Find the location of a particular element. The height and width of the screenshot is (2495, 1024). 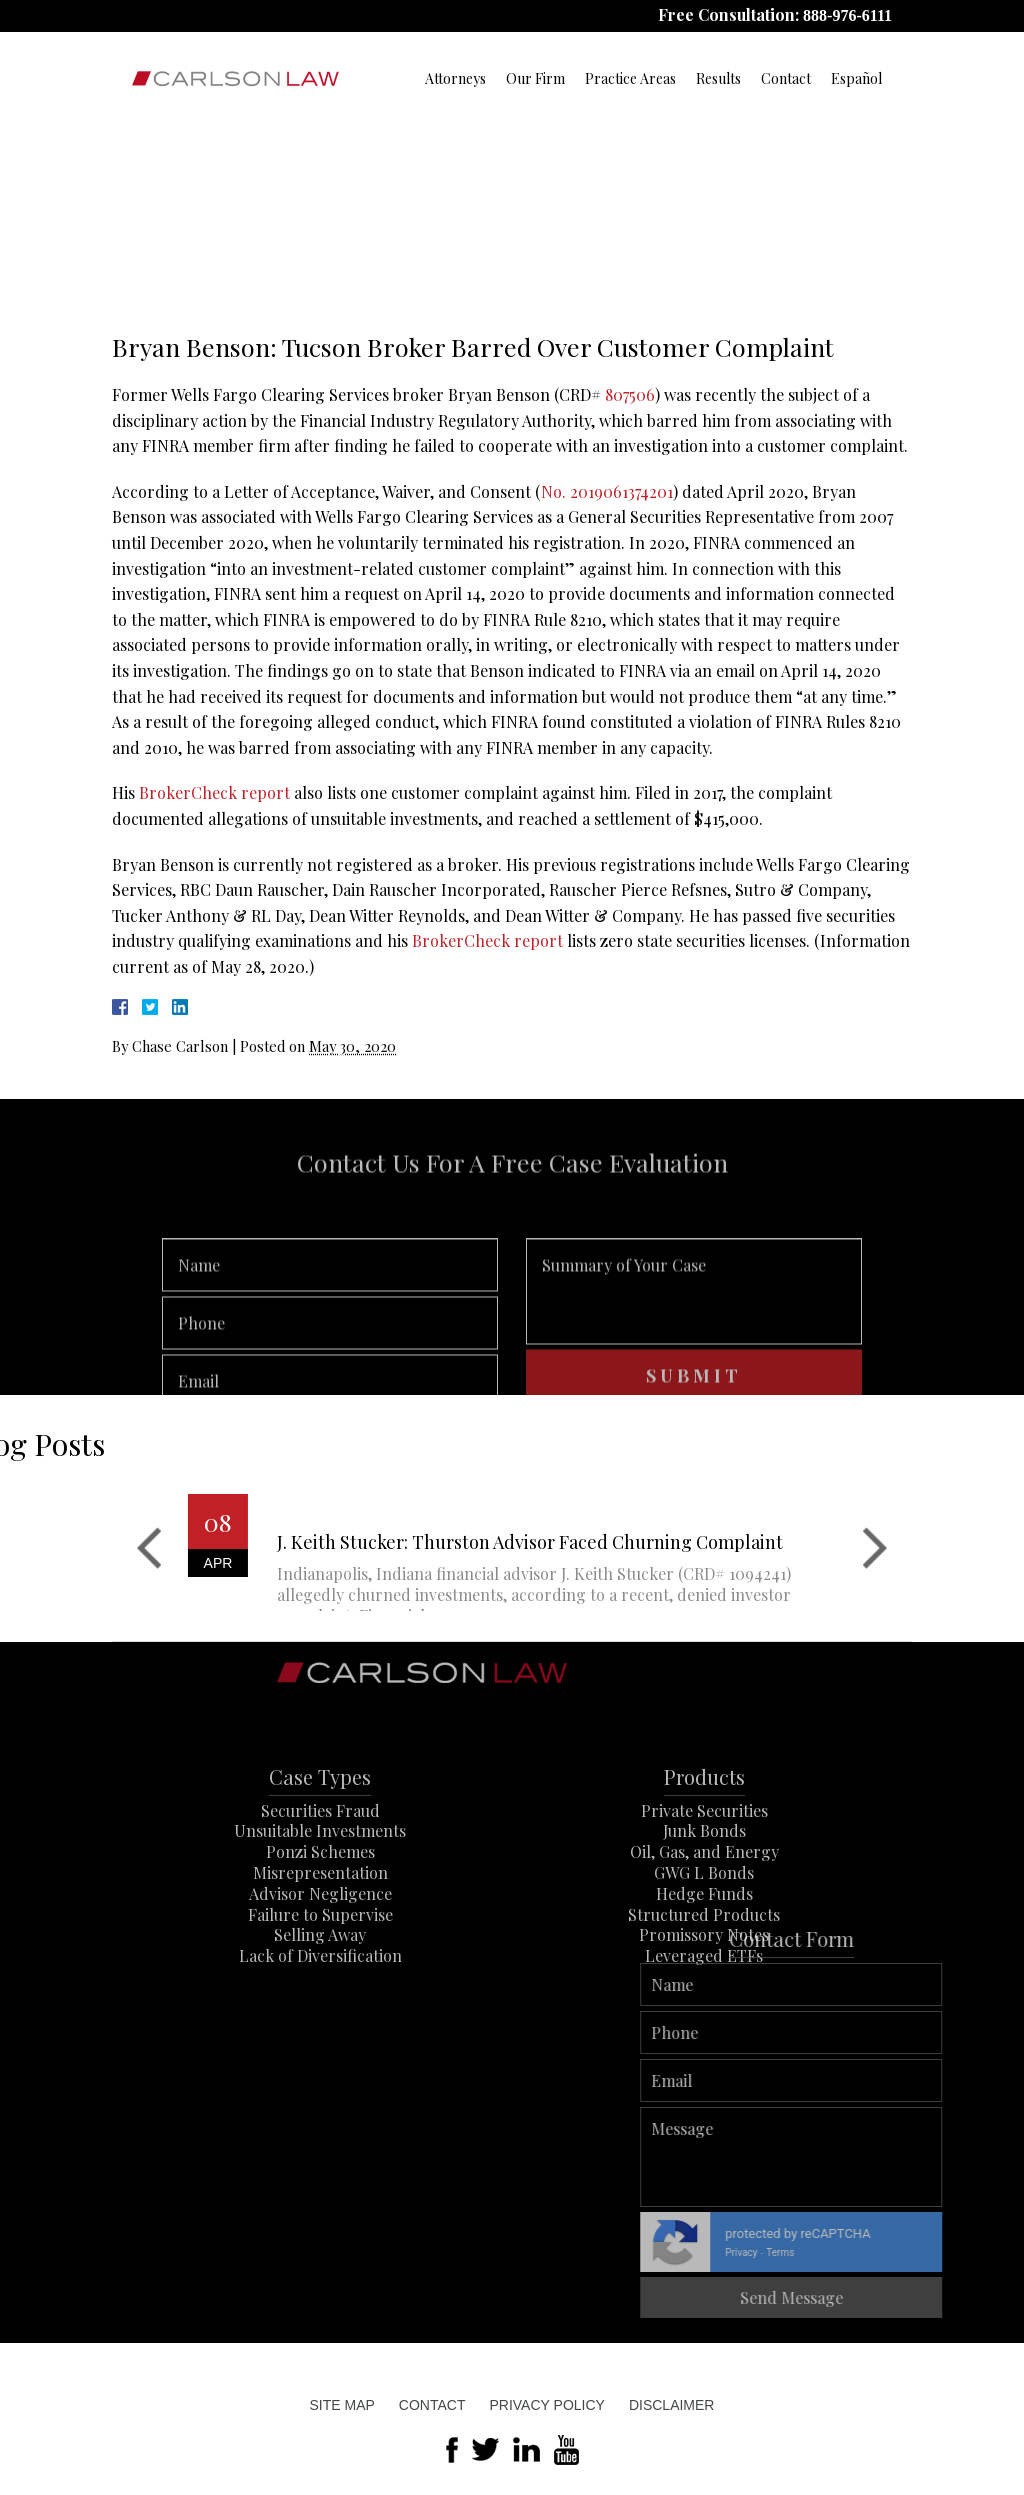

Español is located at coordinates (856, 78).